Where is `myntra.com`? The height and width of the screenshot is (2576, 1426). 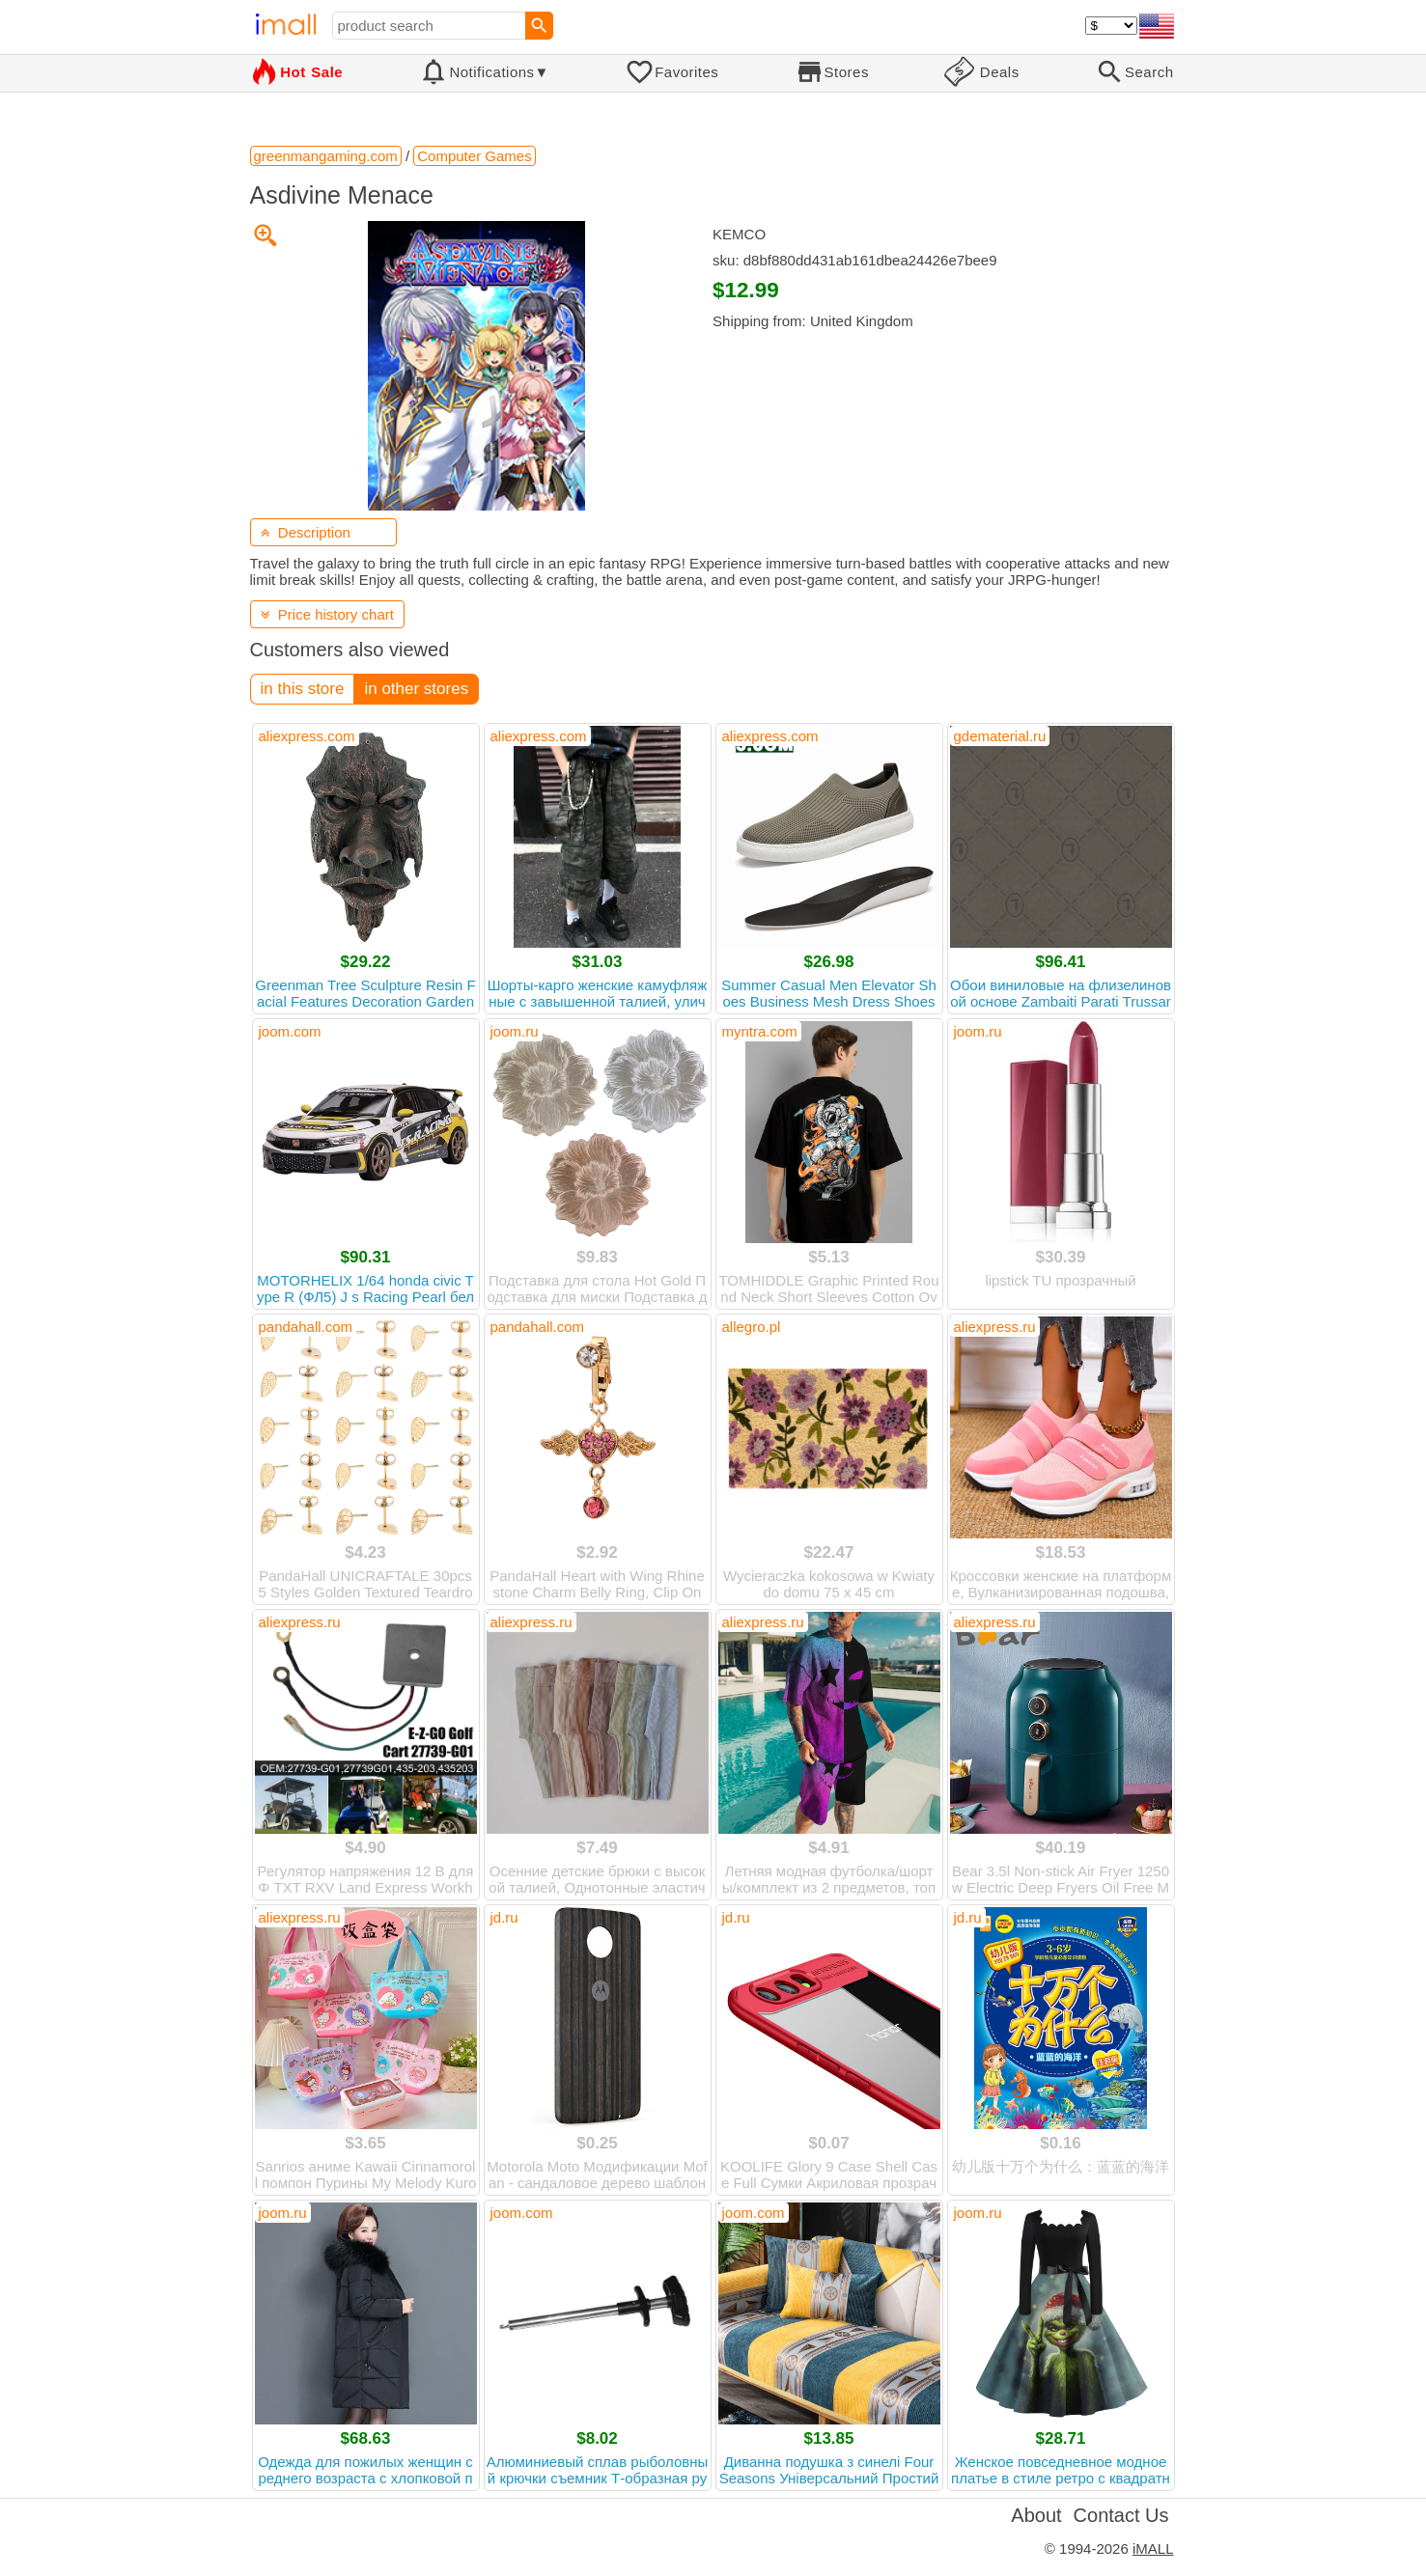
myntra.com is located at coordinates (759, 1031).